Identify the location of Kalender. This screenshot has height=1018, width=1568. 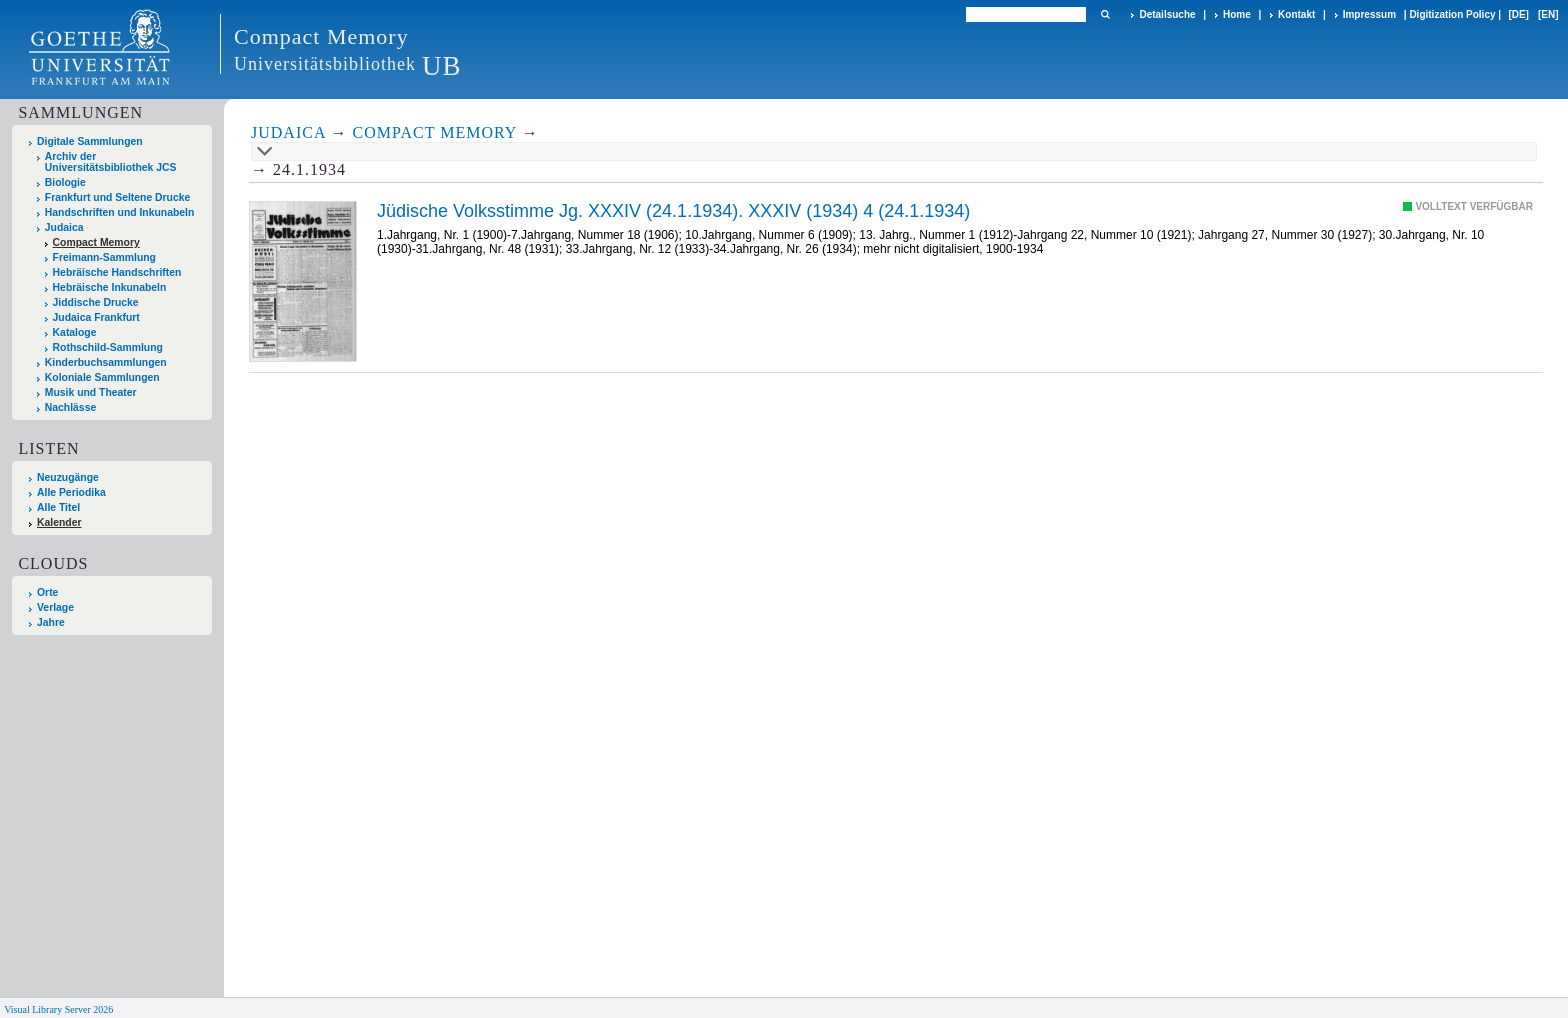
(59, 522).